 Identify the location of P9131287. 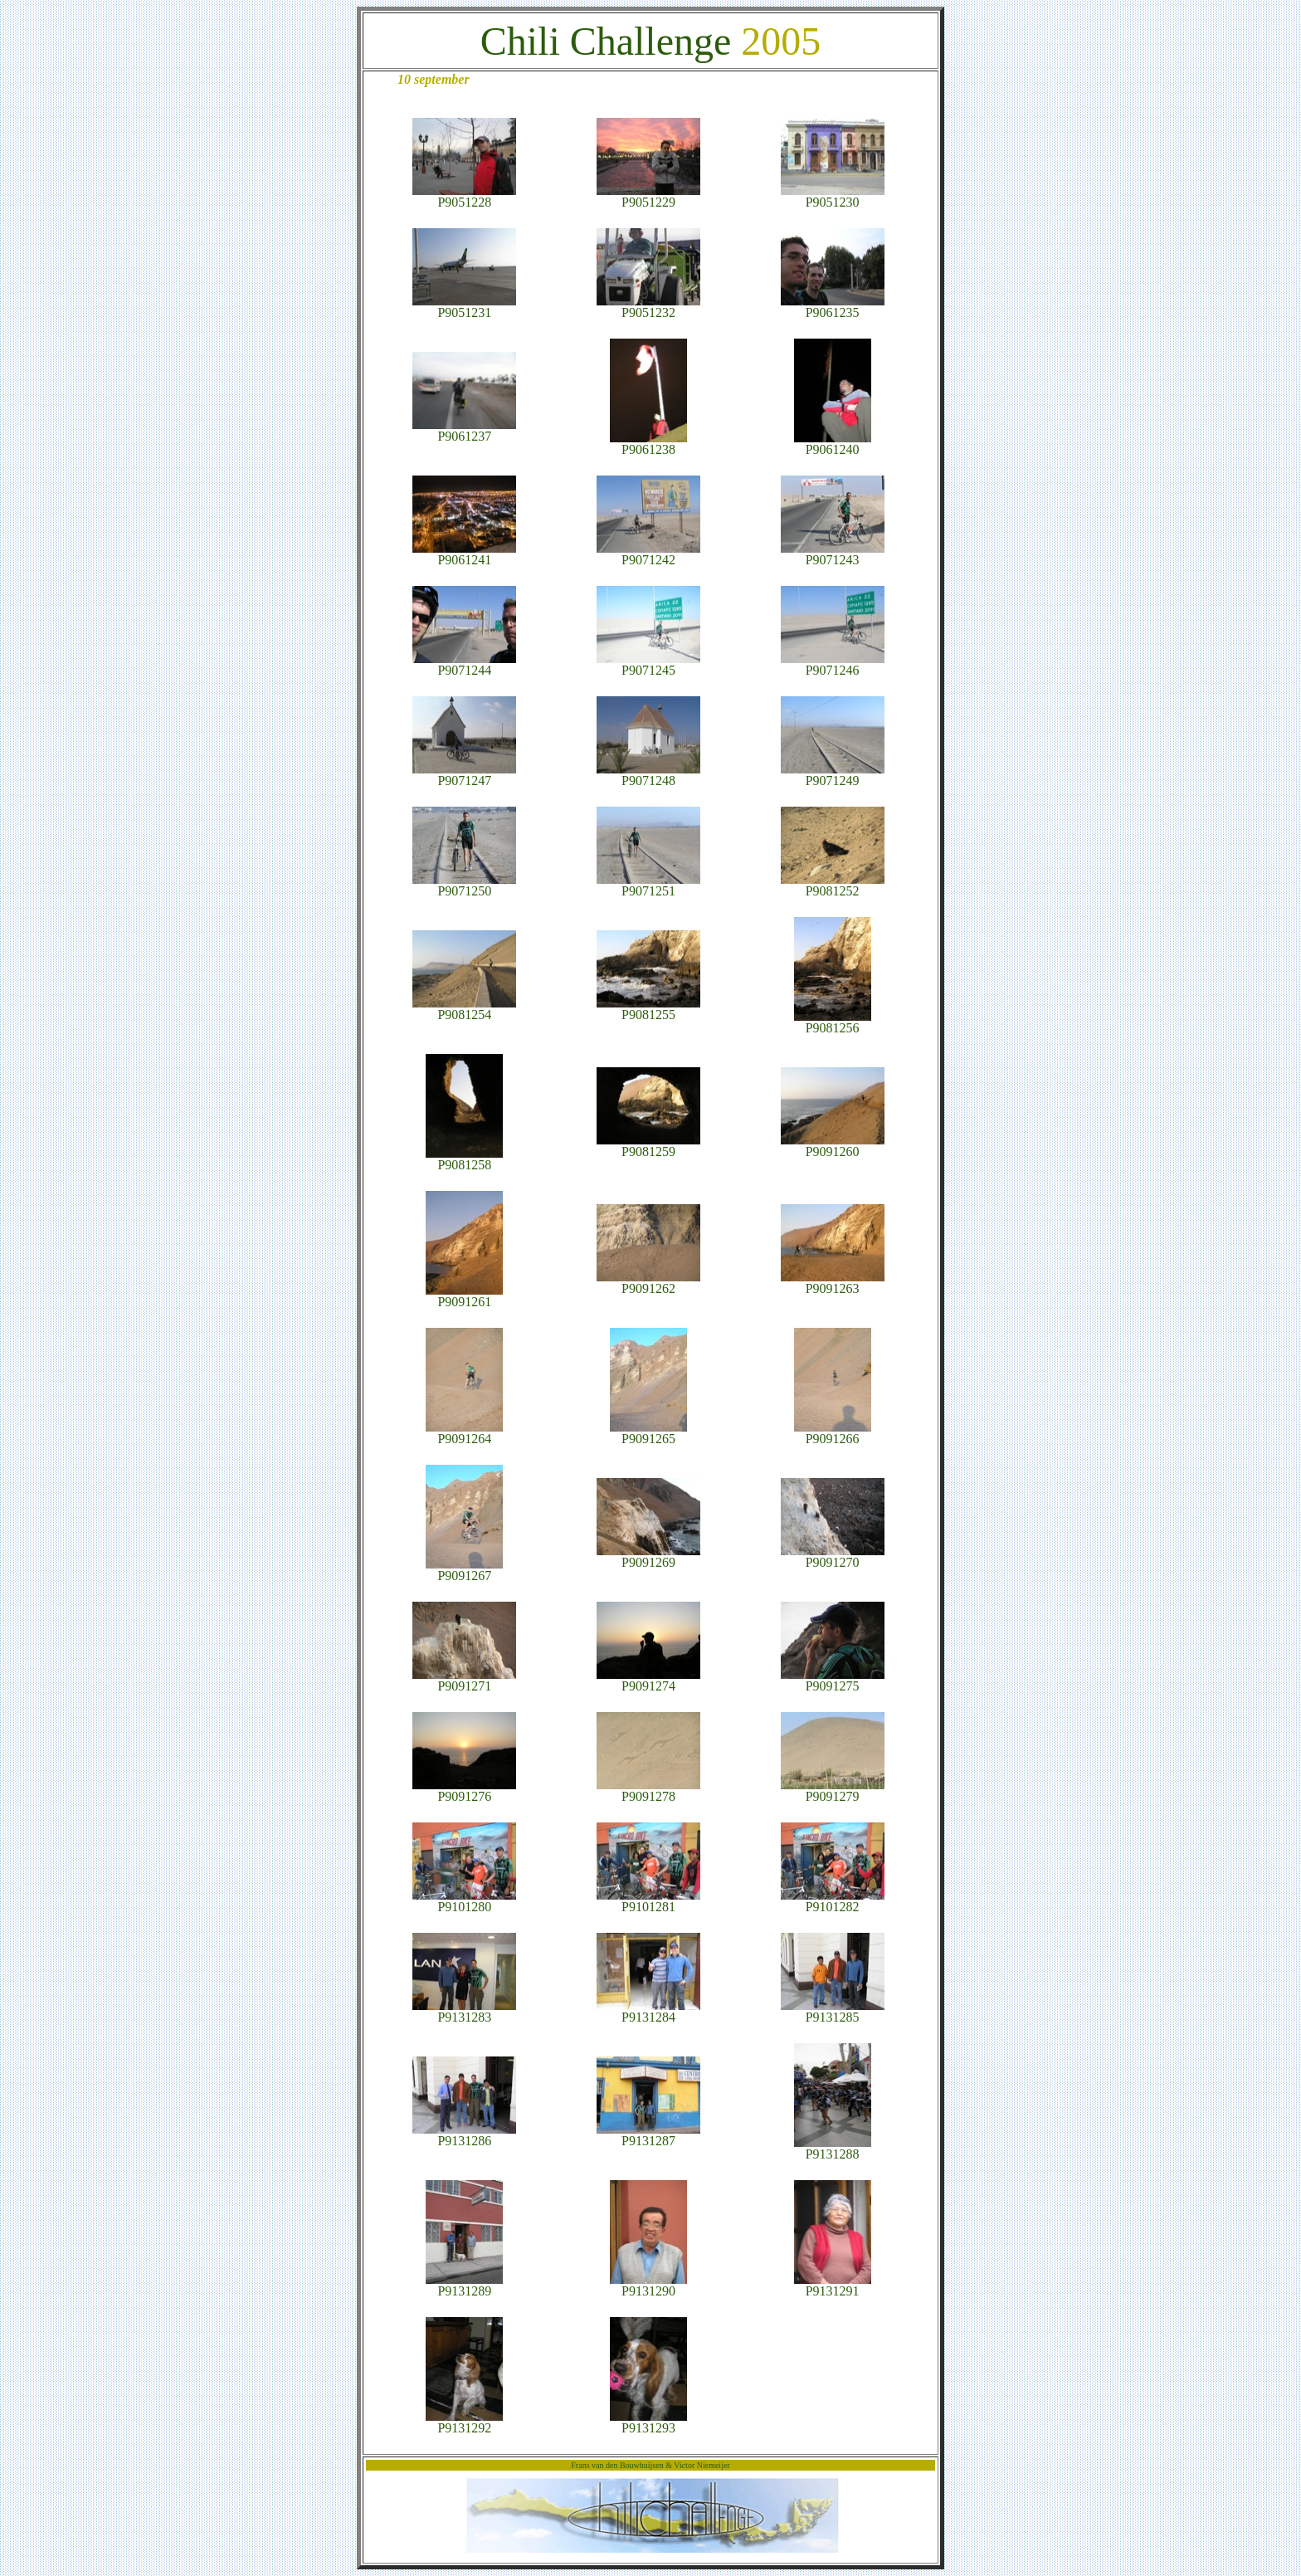
(648, 2135).